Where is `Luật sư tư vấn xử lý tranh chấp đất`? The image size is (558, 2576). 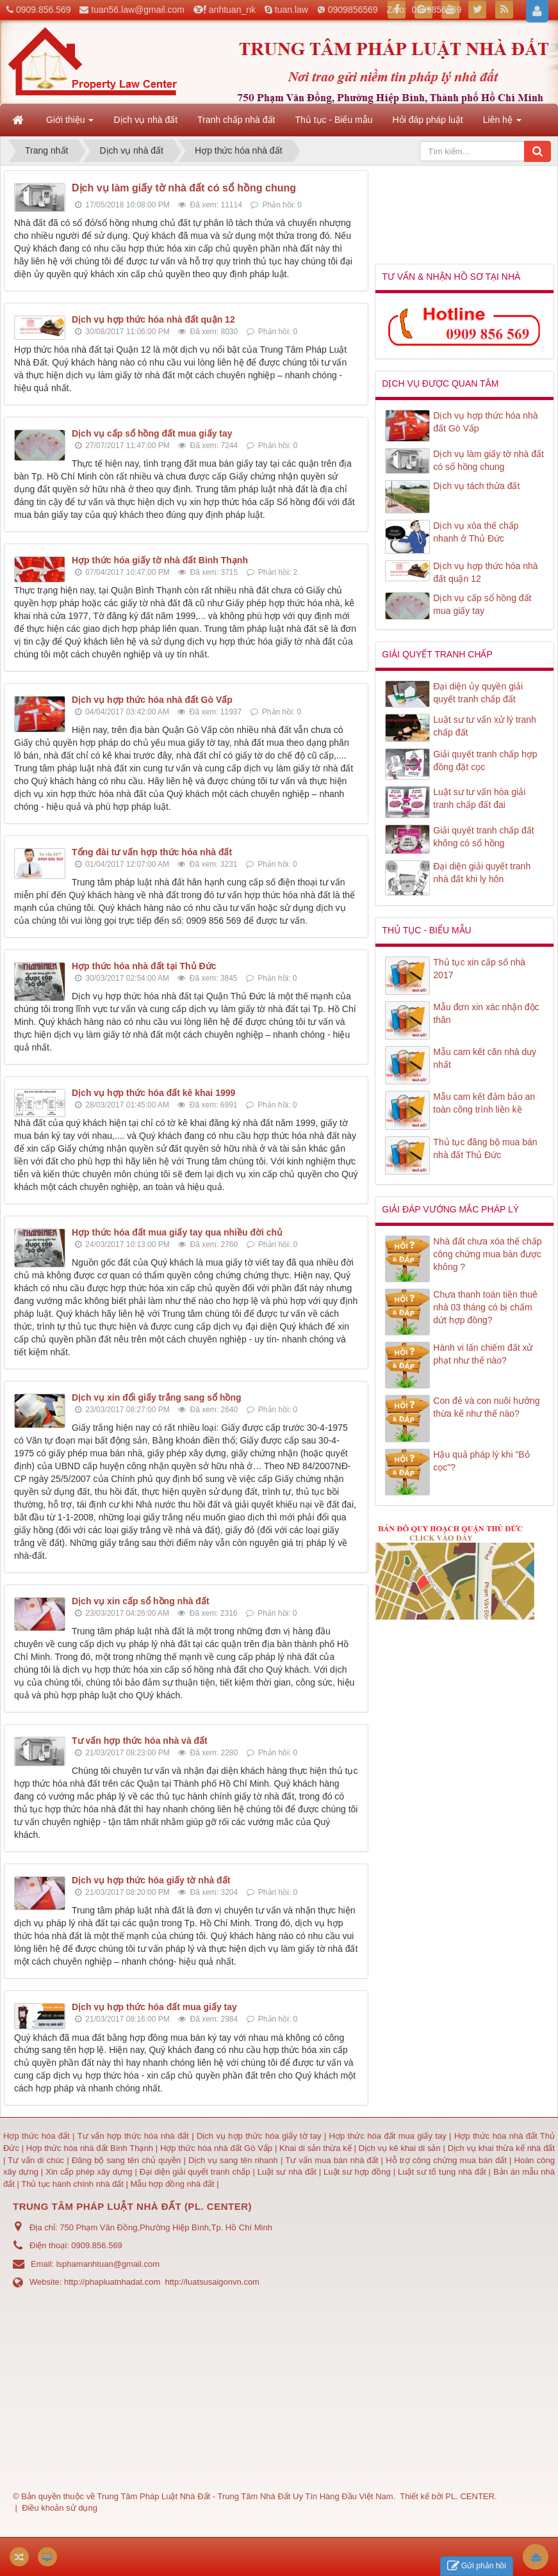 Luật sư tư vấn xử lý tranh chấp đất is located at coordinates (484, 725).